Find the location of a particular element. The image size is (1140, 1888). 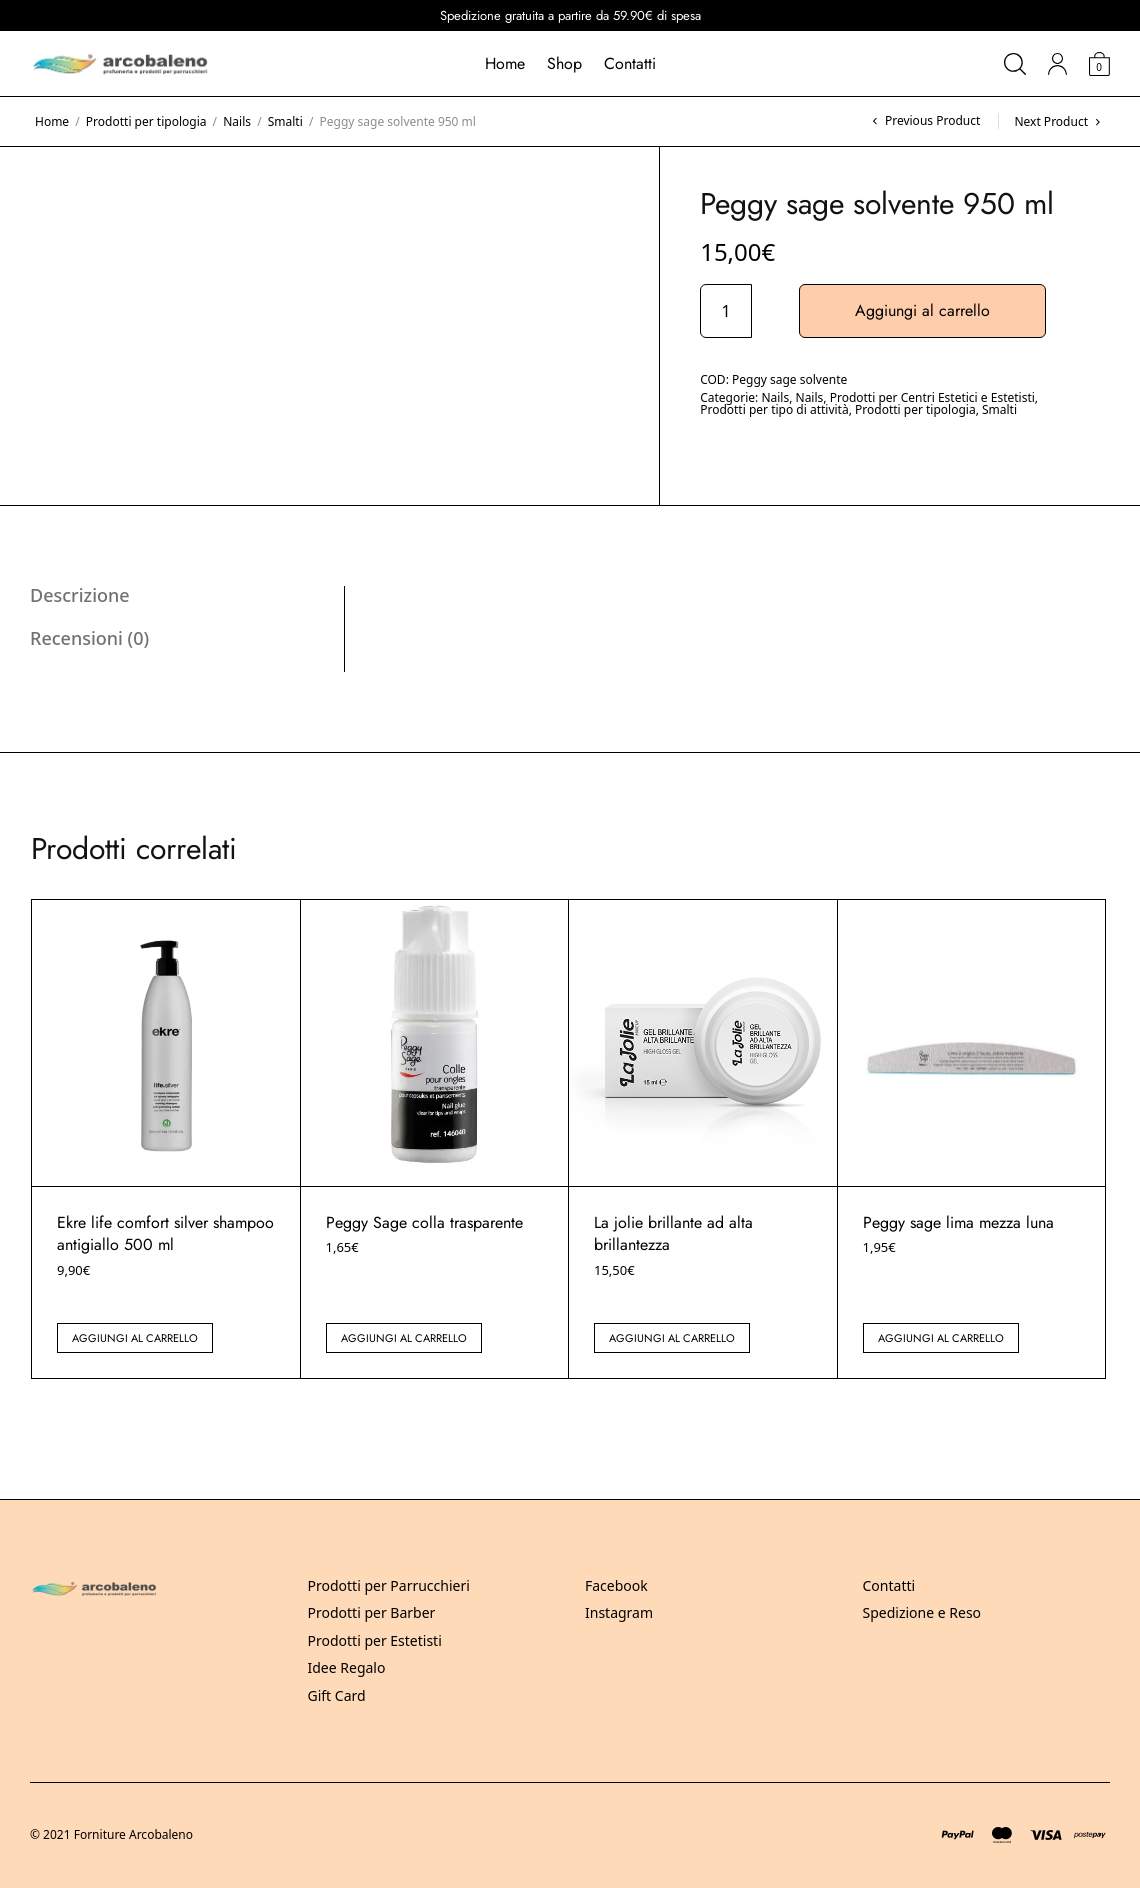

Gift Card is located at coordinates (337, 1695).